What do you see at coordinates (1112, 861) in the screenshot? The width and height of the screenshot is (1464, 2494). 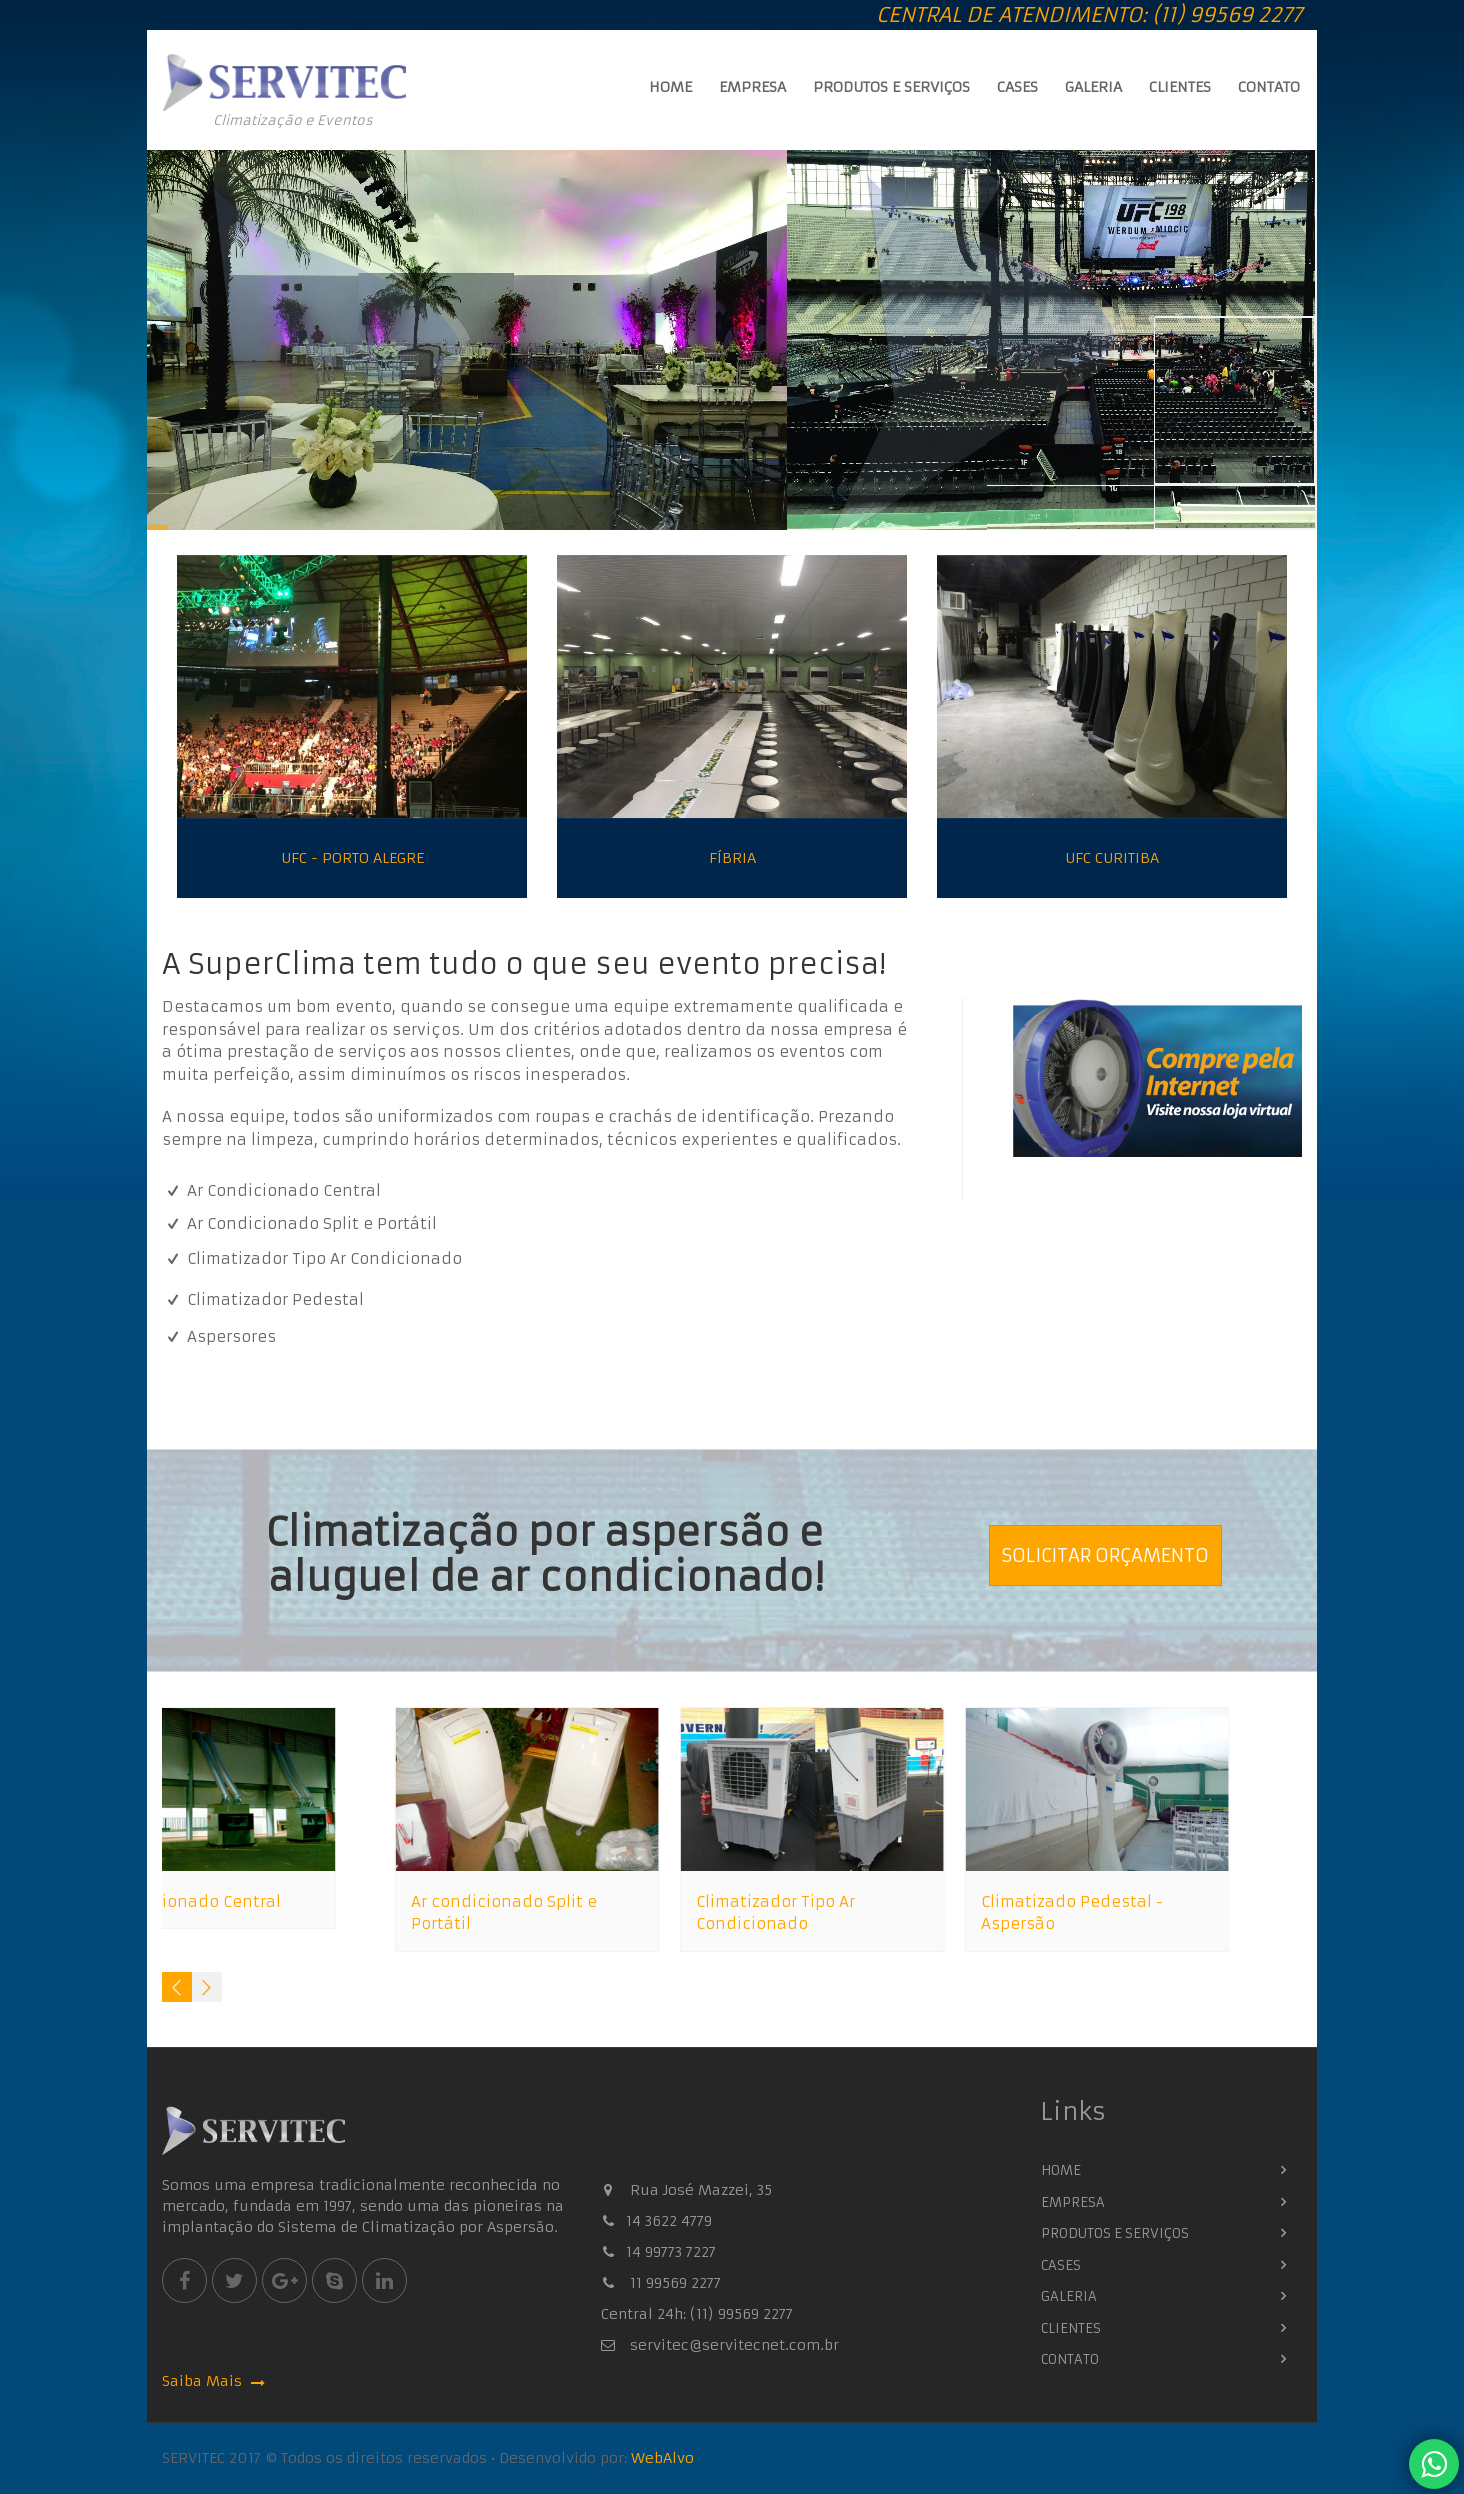 I see `UFC Curitiba` at bounding box center [1112, 861].